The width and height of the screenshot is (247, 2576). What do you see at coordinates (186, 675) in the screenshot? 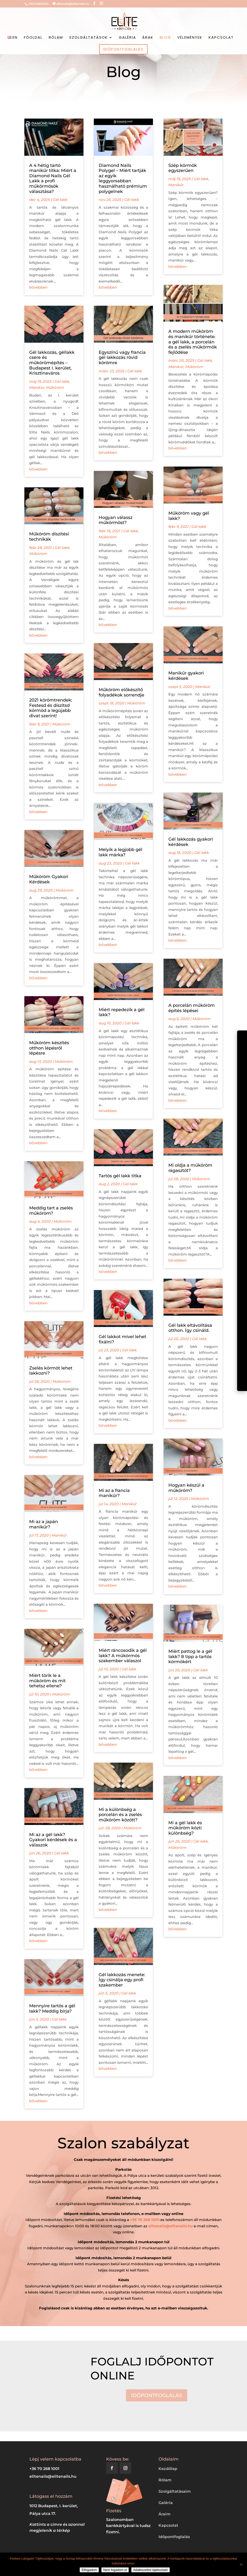
I see `Manikűr gyakori kérdések` at bounding box center [186, 675].